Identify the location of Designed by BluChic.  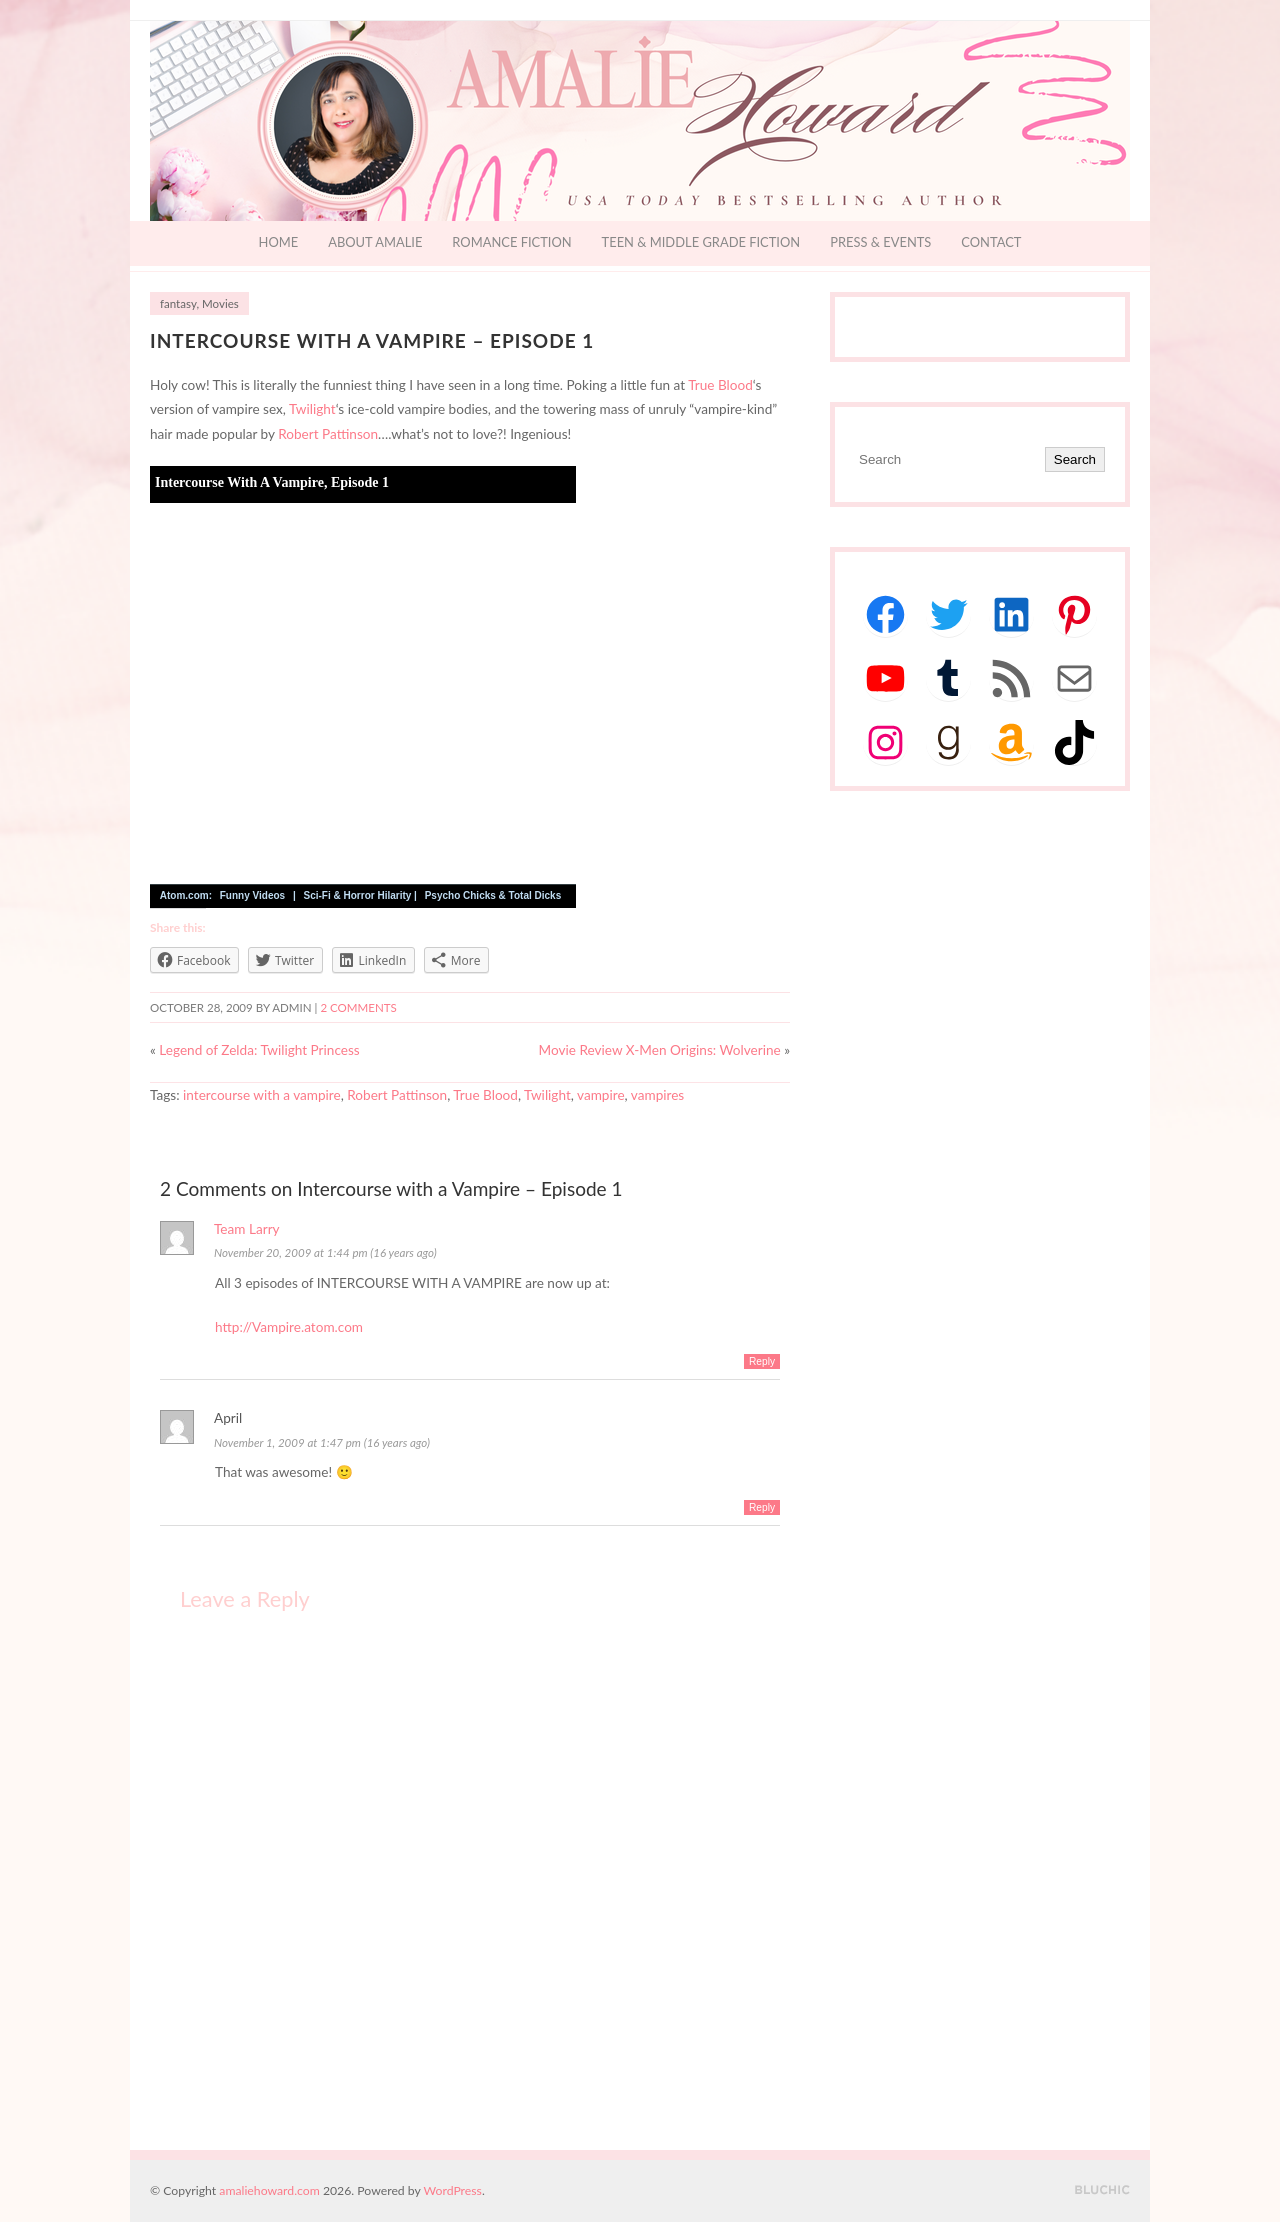
(1102, 2190).